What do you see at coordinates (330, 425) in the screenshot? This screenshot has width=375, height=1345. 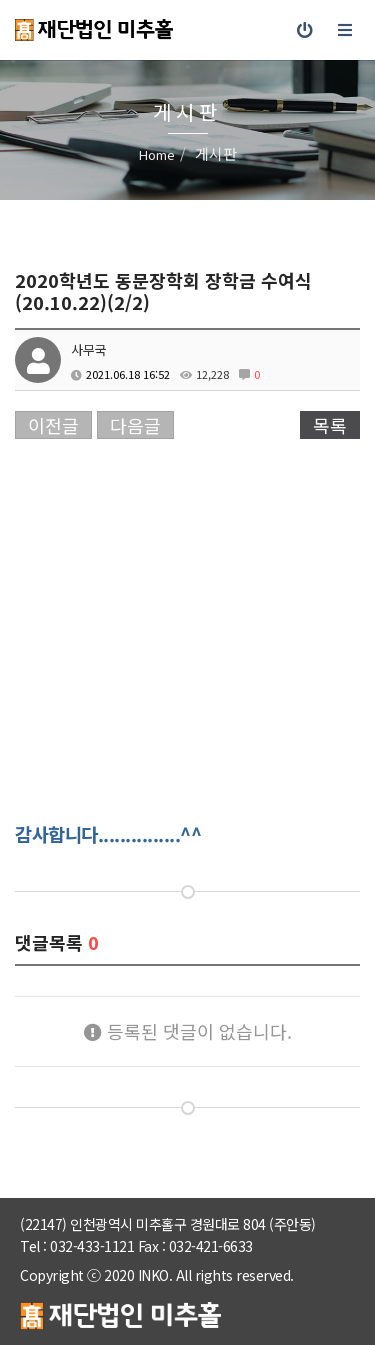 I see `목록` at bounding box center [330, 425].